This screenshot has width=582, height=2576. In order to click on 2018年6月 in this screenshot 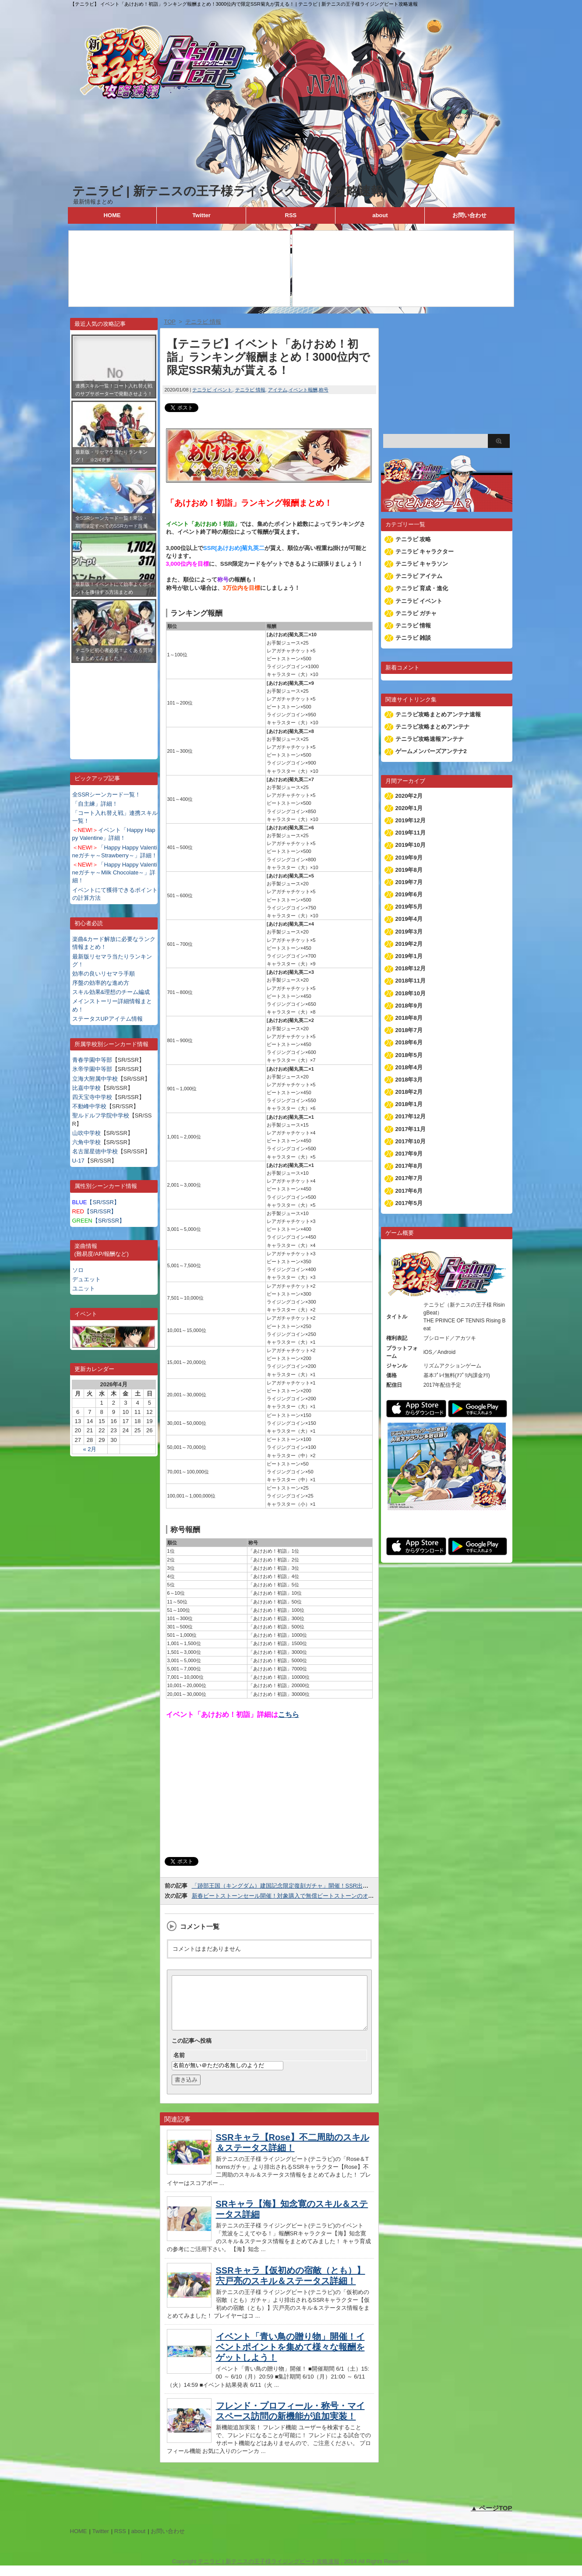, I will do `click(409, 1042)`.